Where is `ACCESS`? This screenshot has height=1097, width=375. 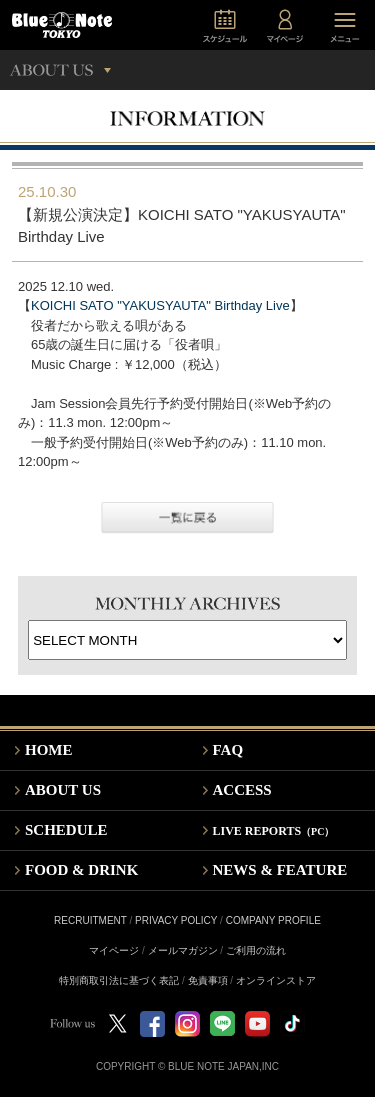
ACCESS is located at coordinates (242, 790).